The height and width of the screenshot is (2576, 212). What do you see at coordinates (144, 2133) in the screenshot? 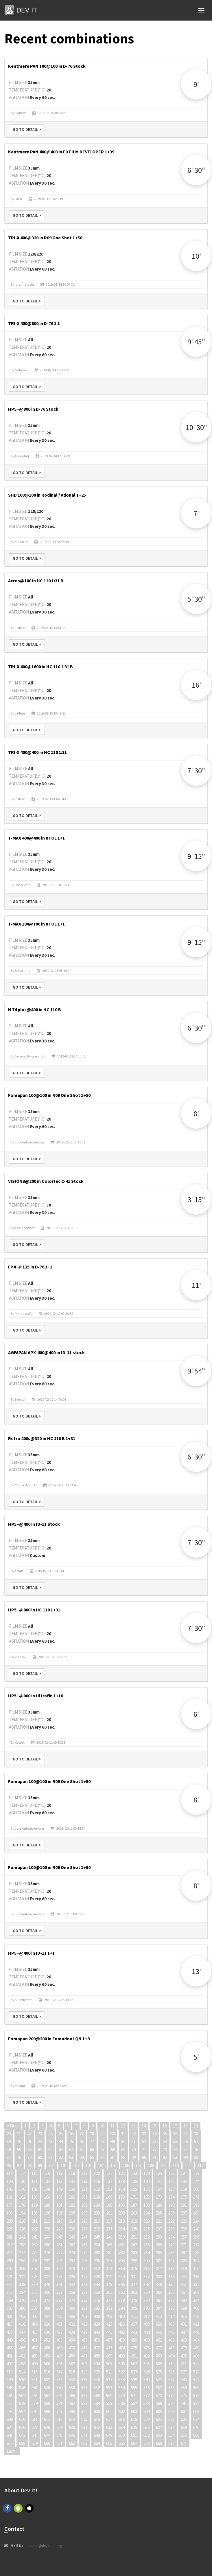
I see `33` at bounding box center [144, 2133].